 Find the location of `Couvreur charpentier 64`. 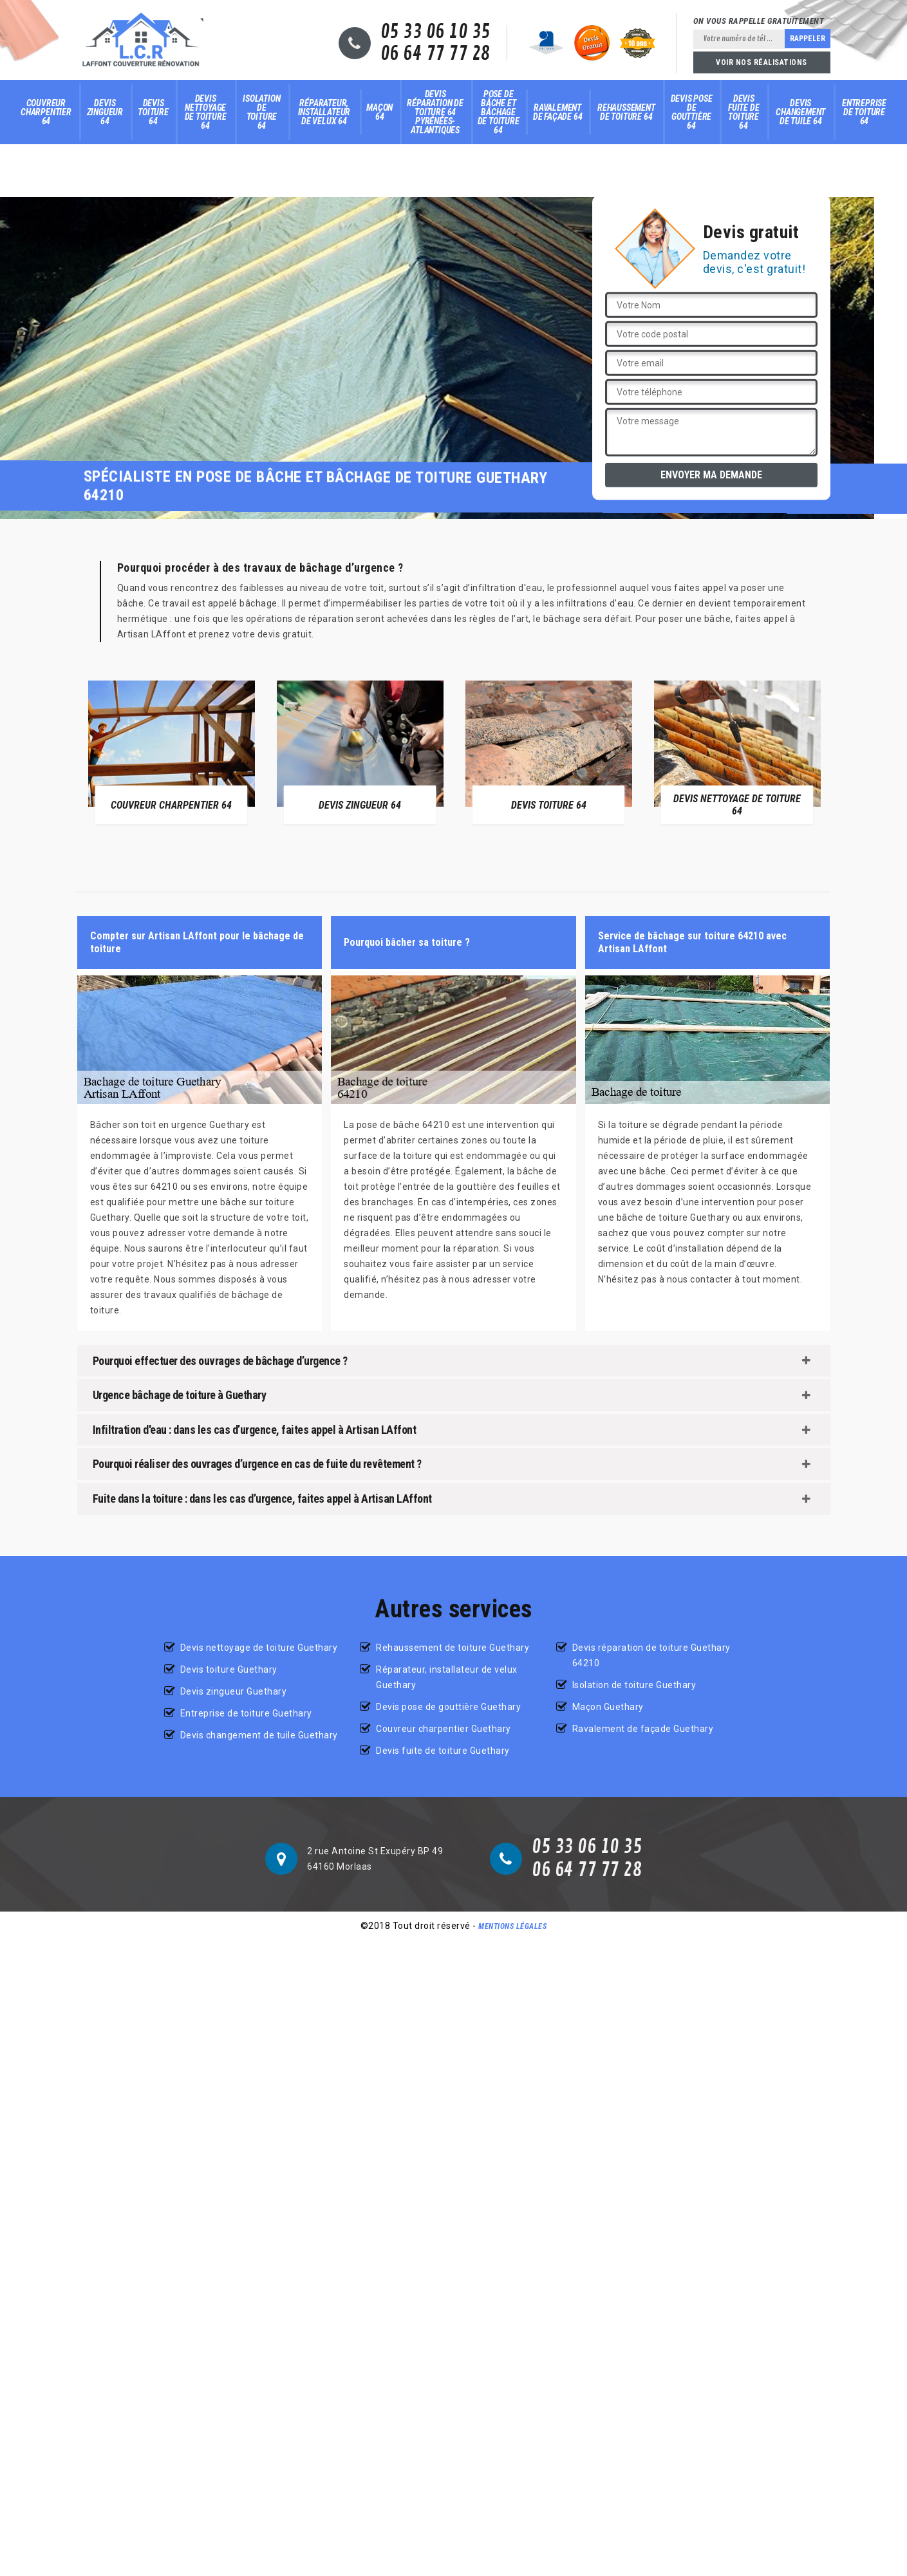

Couvreur charpentier 64 is located at coordinates (46, 112).